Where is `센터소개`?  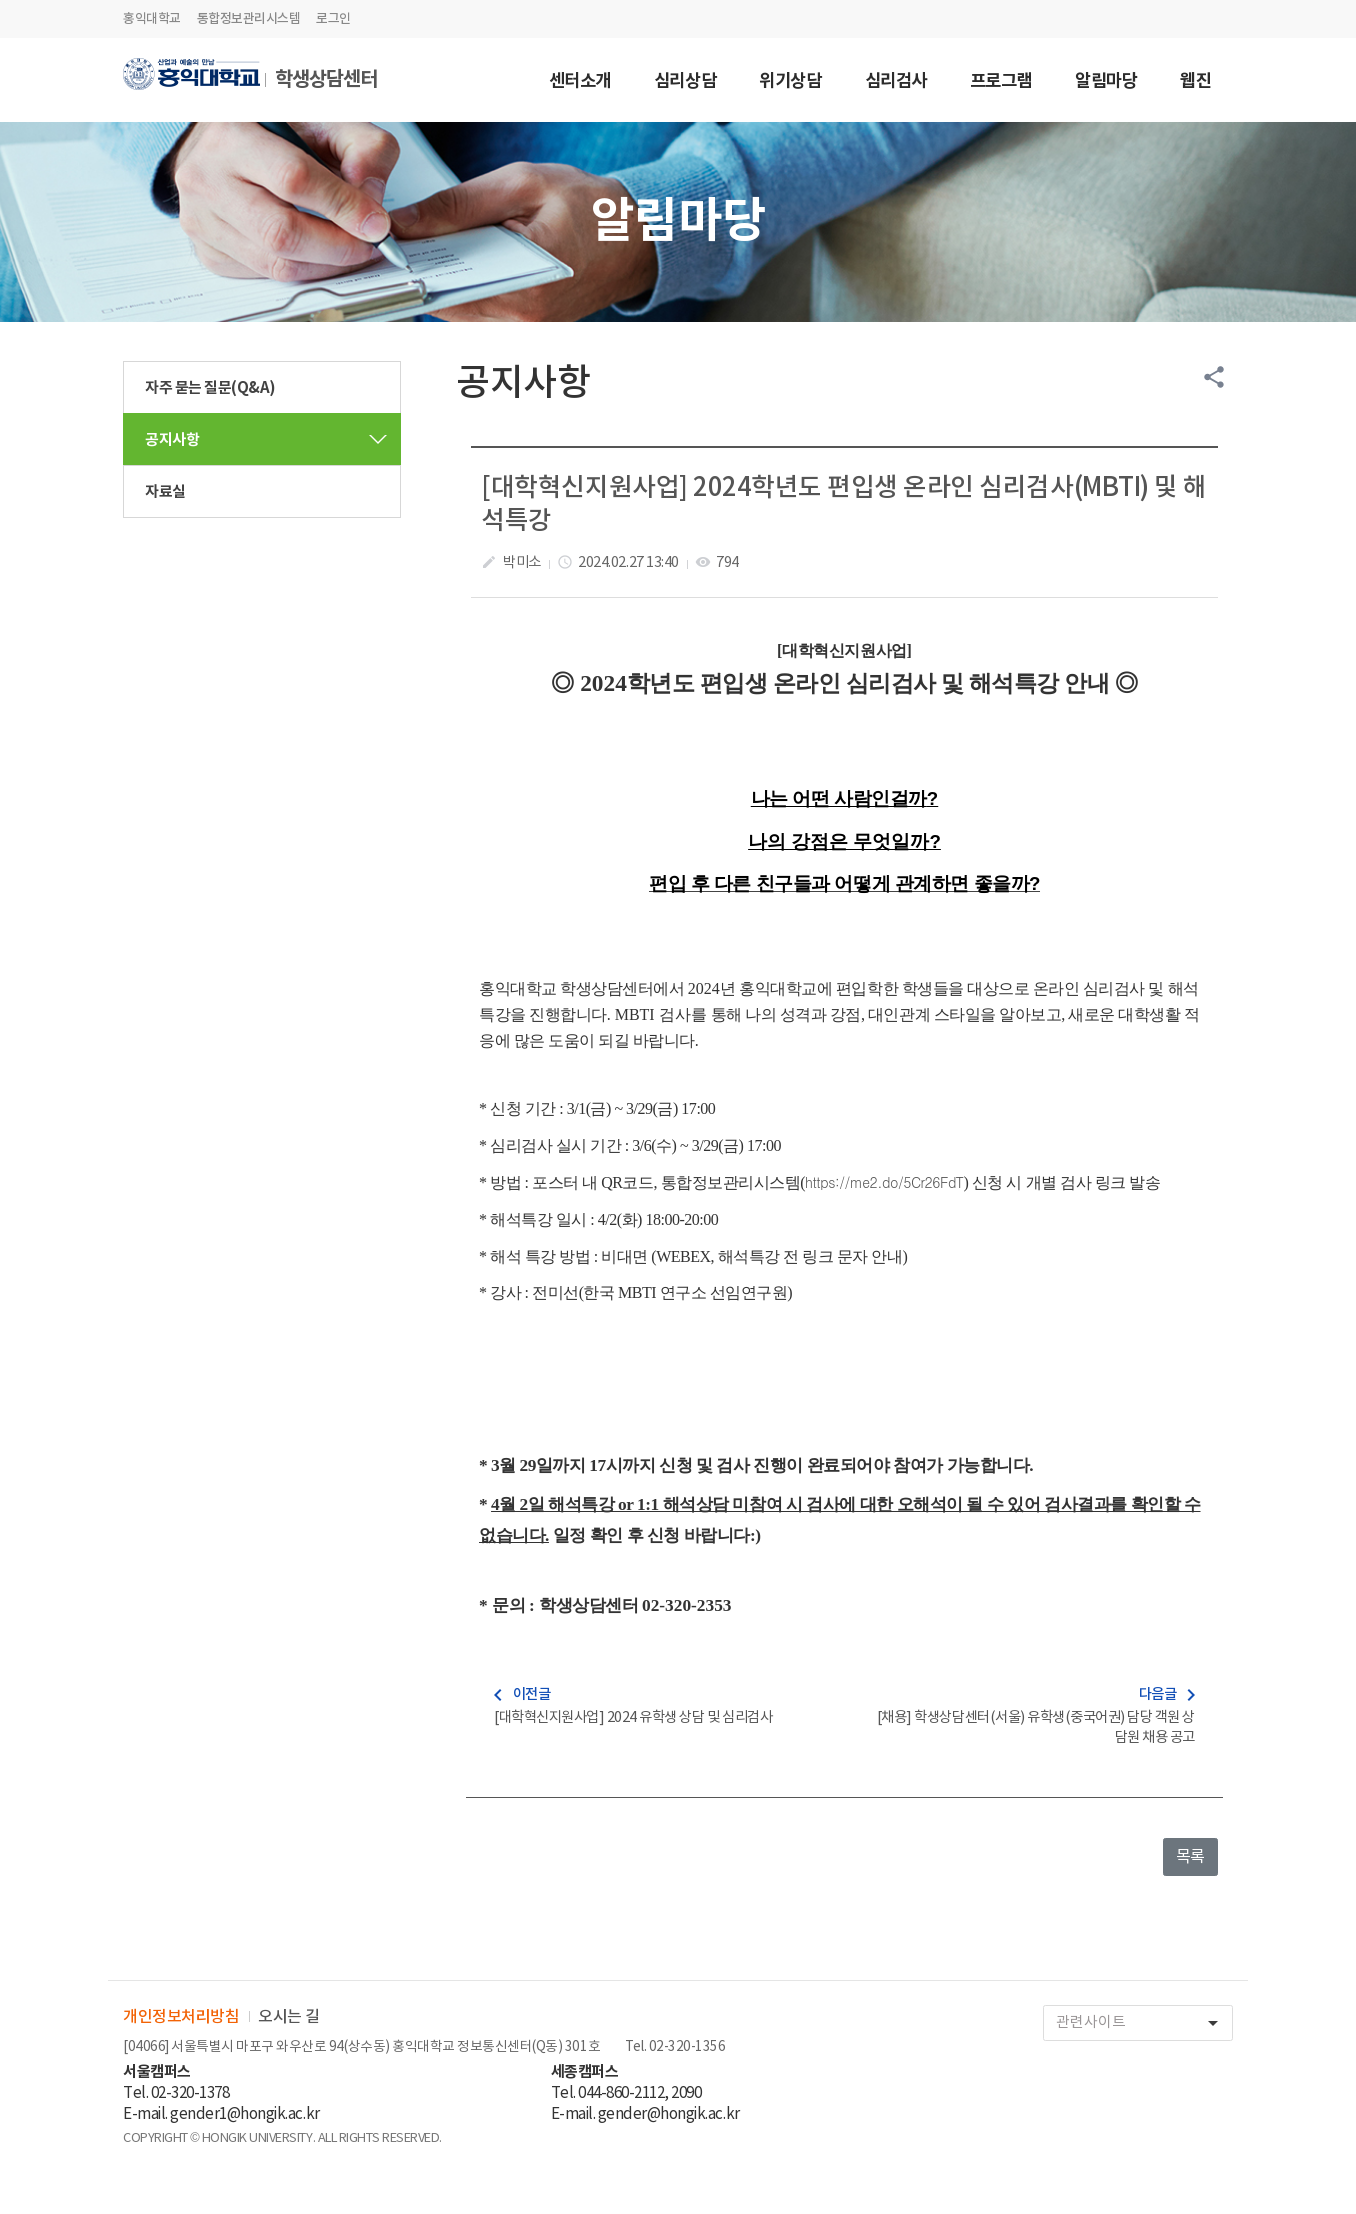 센터소개 is located at coordinates (580, 82).